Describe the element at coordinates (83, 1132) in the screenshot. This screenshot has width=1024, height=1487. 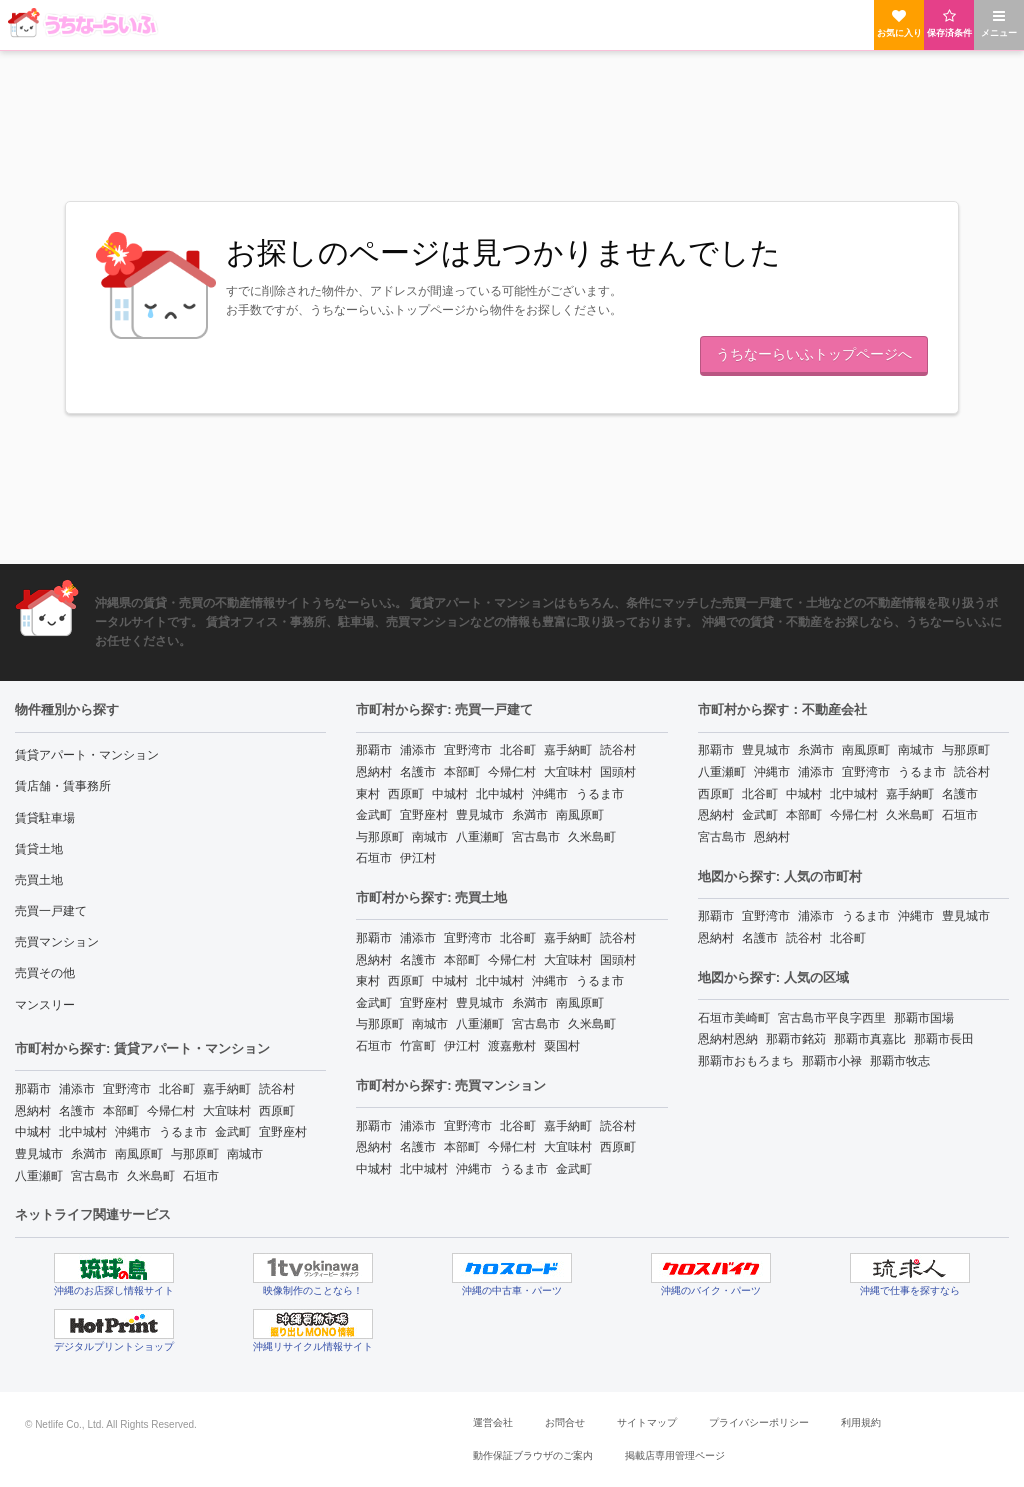
I see `北中城村` at that location.